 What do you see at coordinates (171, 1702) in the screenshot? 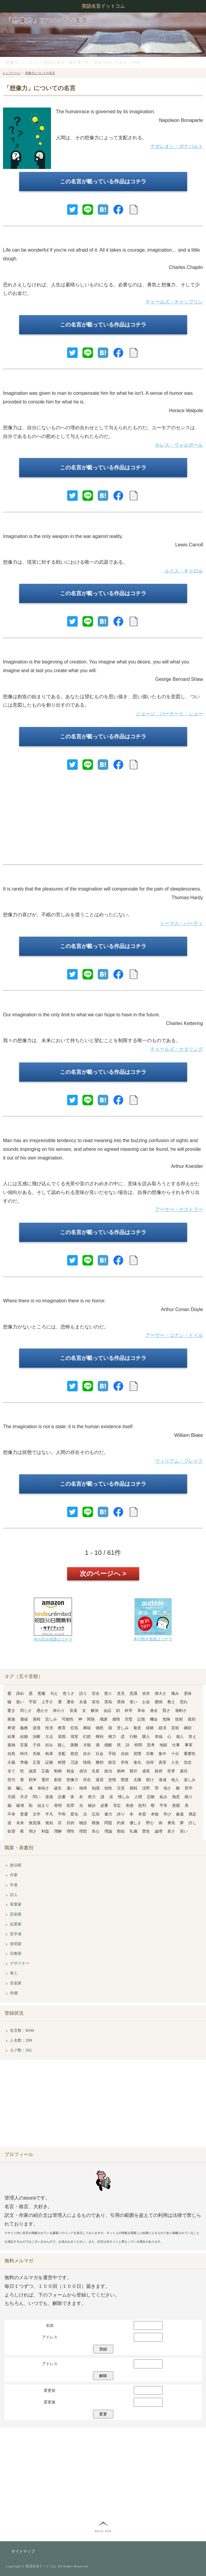
I see `教え` at bounding box center [171, 1702].